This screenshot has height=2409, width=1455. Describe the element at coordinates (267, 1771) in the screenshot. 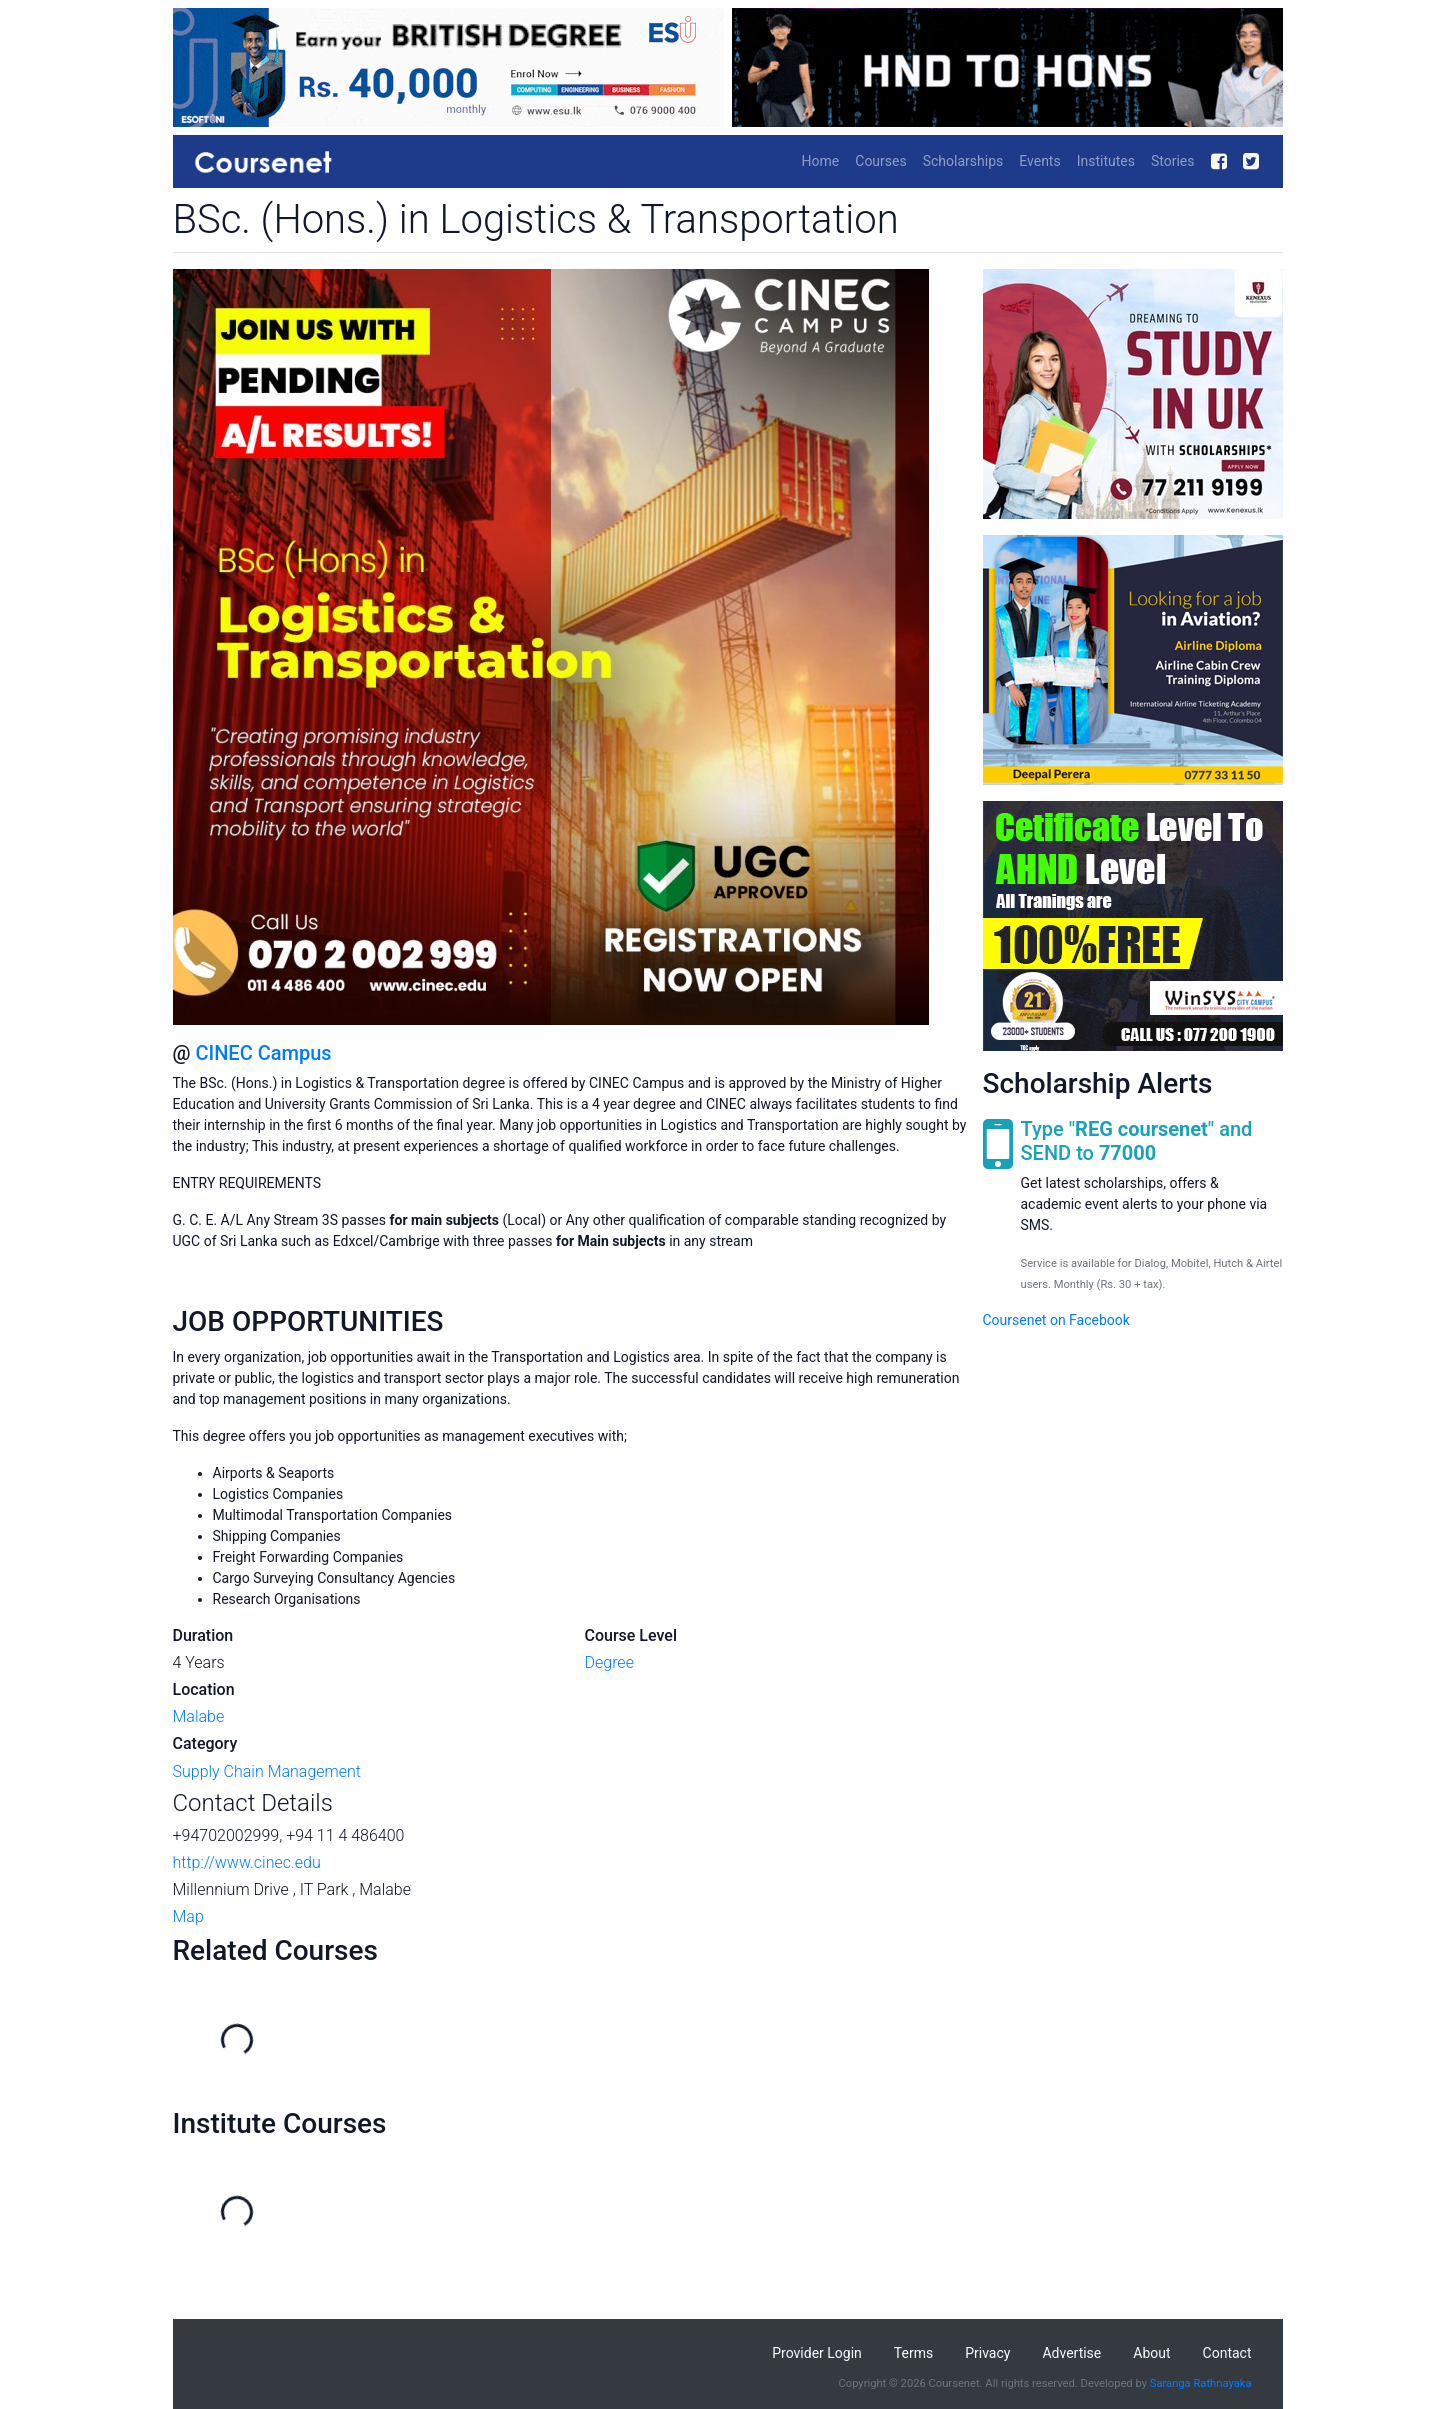

I see `Supply Chain Management` at that location.